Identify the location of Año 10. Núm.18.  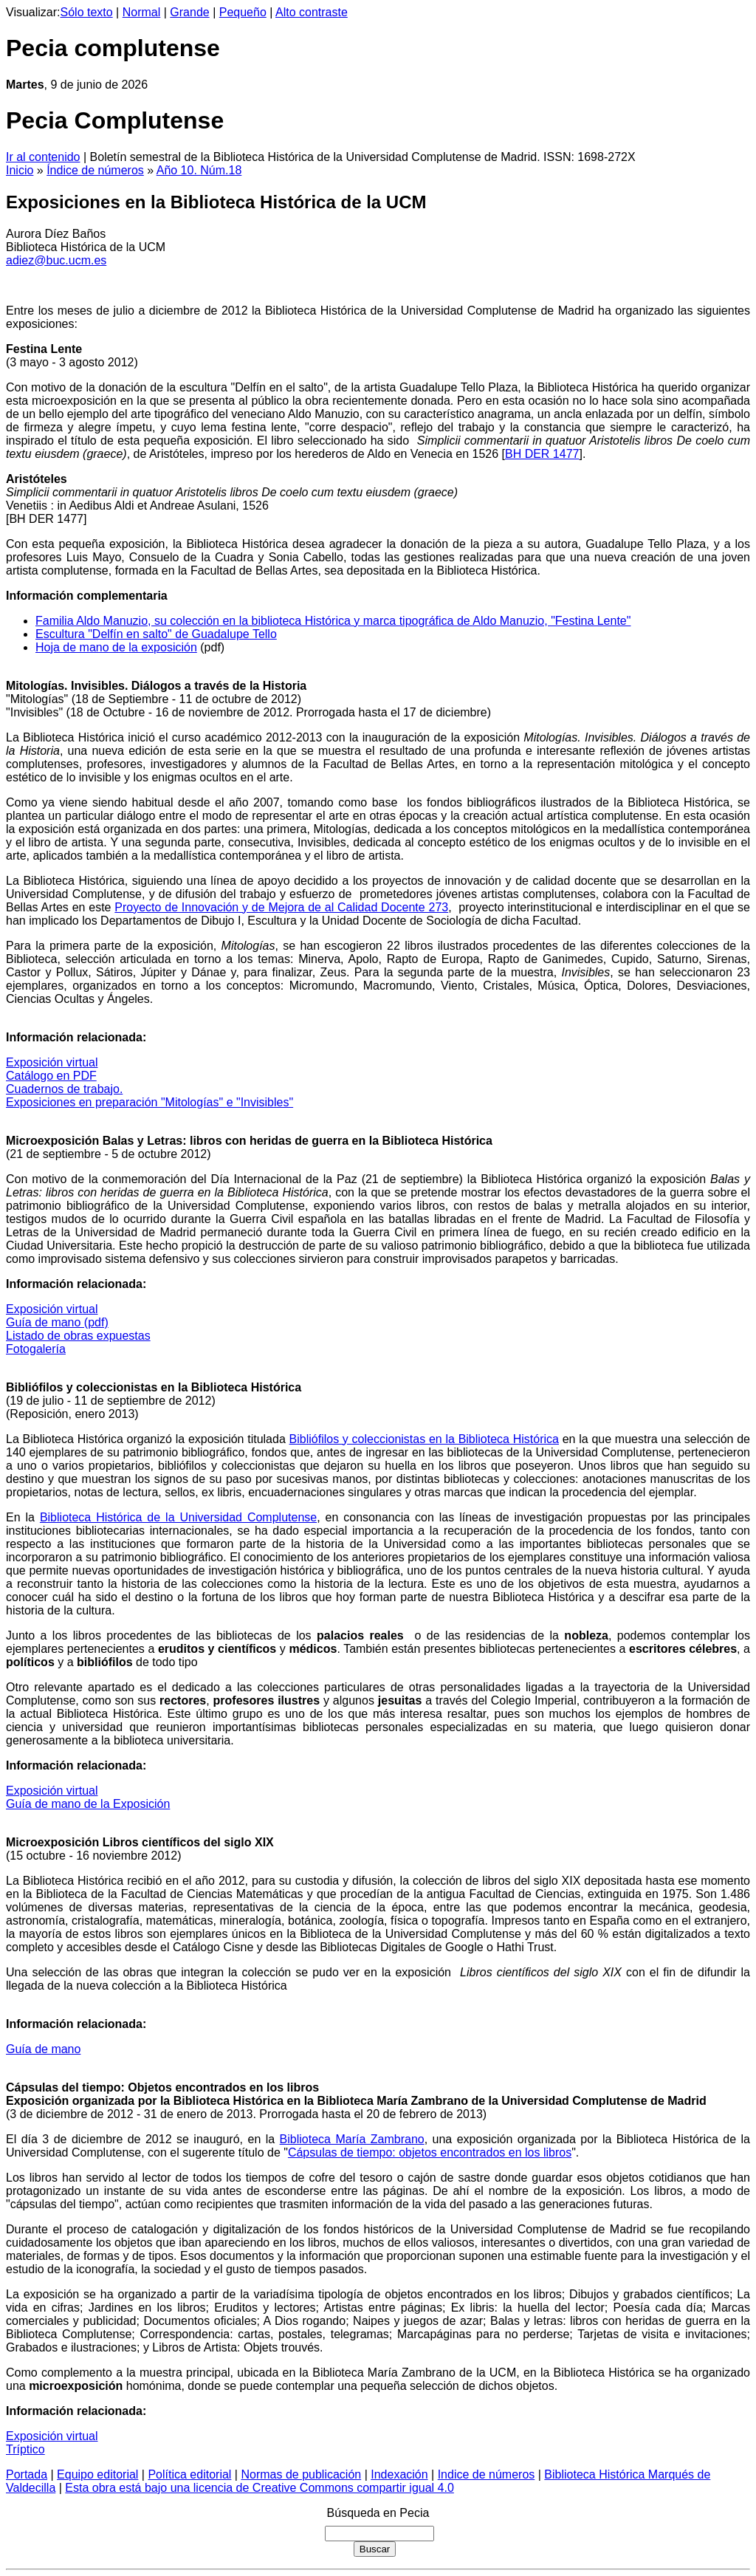
(199, 170).